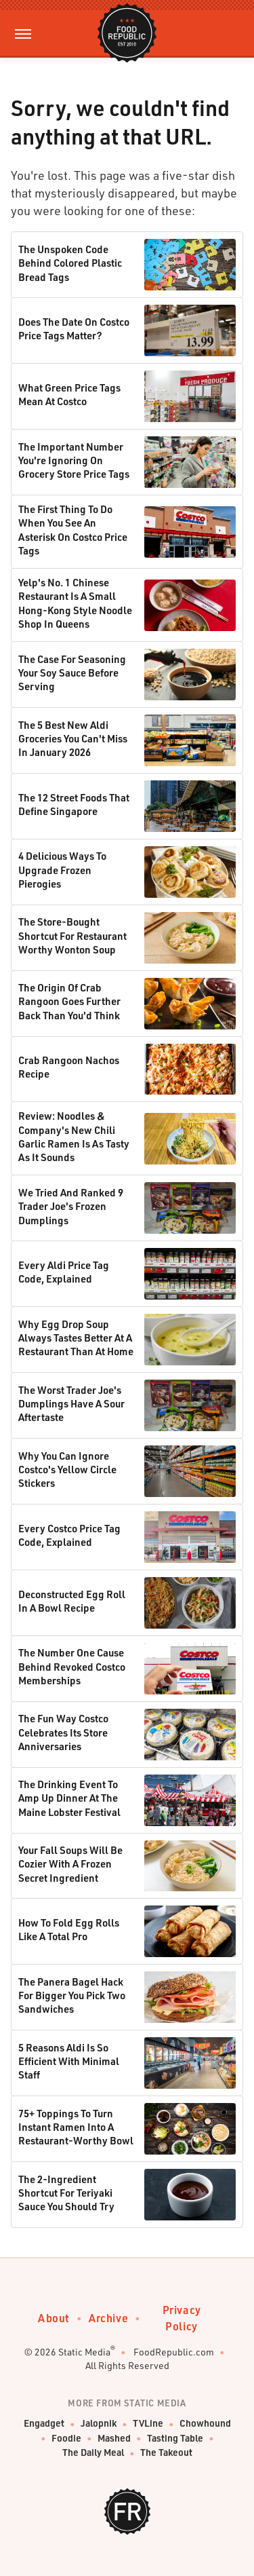 This screenshot has height=2576, width=254. Describe the element at coordinates (72, 673) in the screenshot. I see `The Case For Seasoning Your Soy Sauce Before Serving` at that location.